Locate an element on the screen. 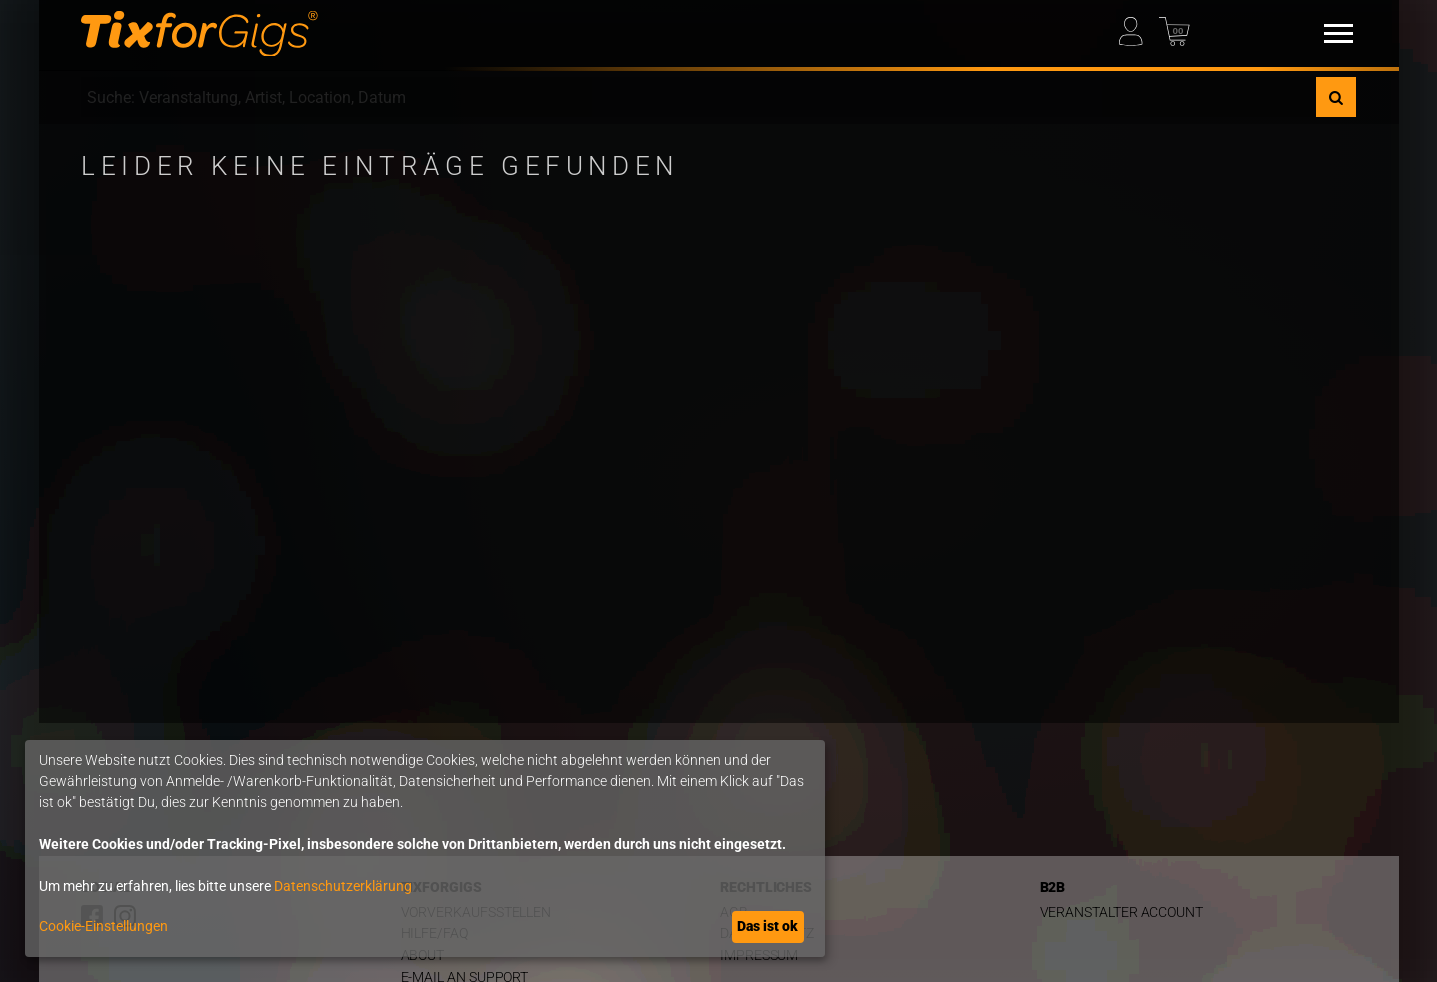 The height and width of the screenshot is (982, 1437). Cookie-Einstellungen is located at coordinates (103, 926).